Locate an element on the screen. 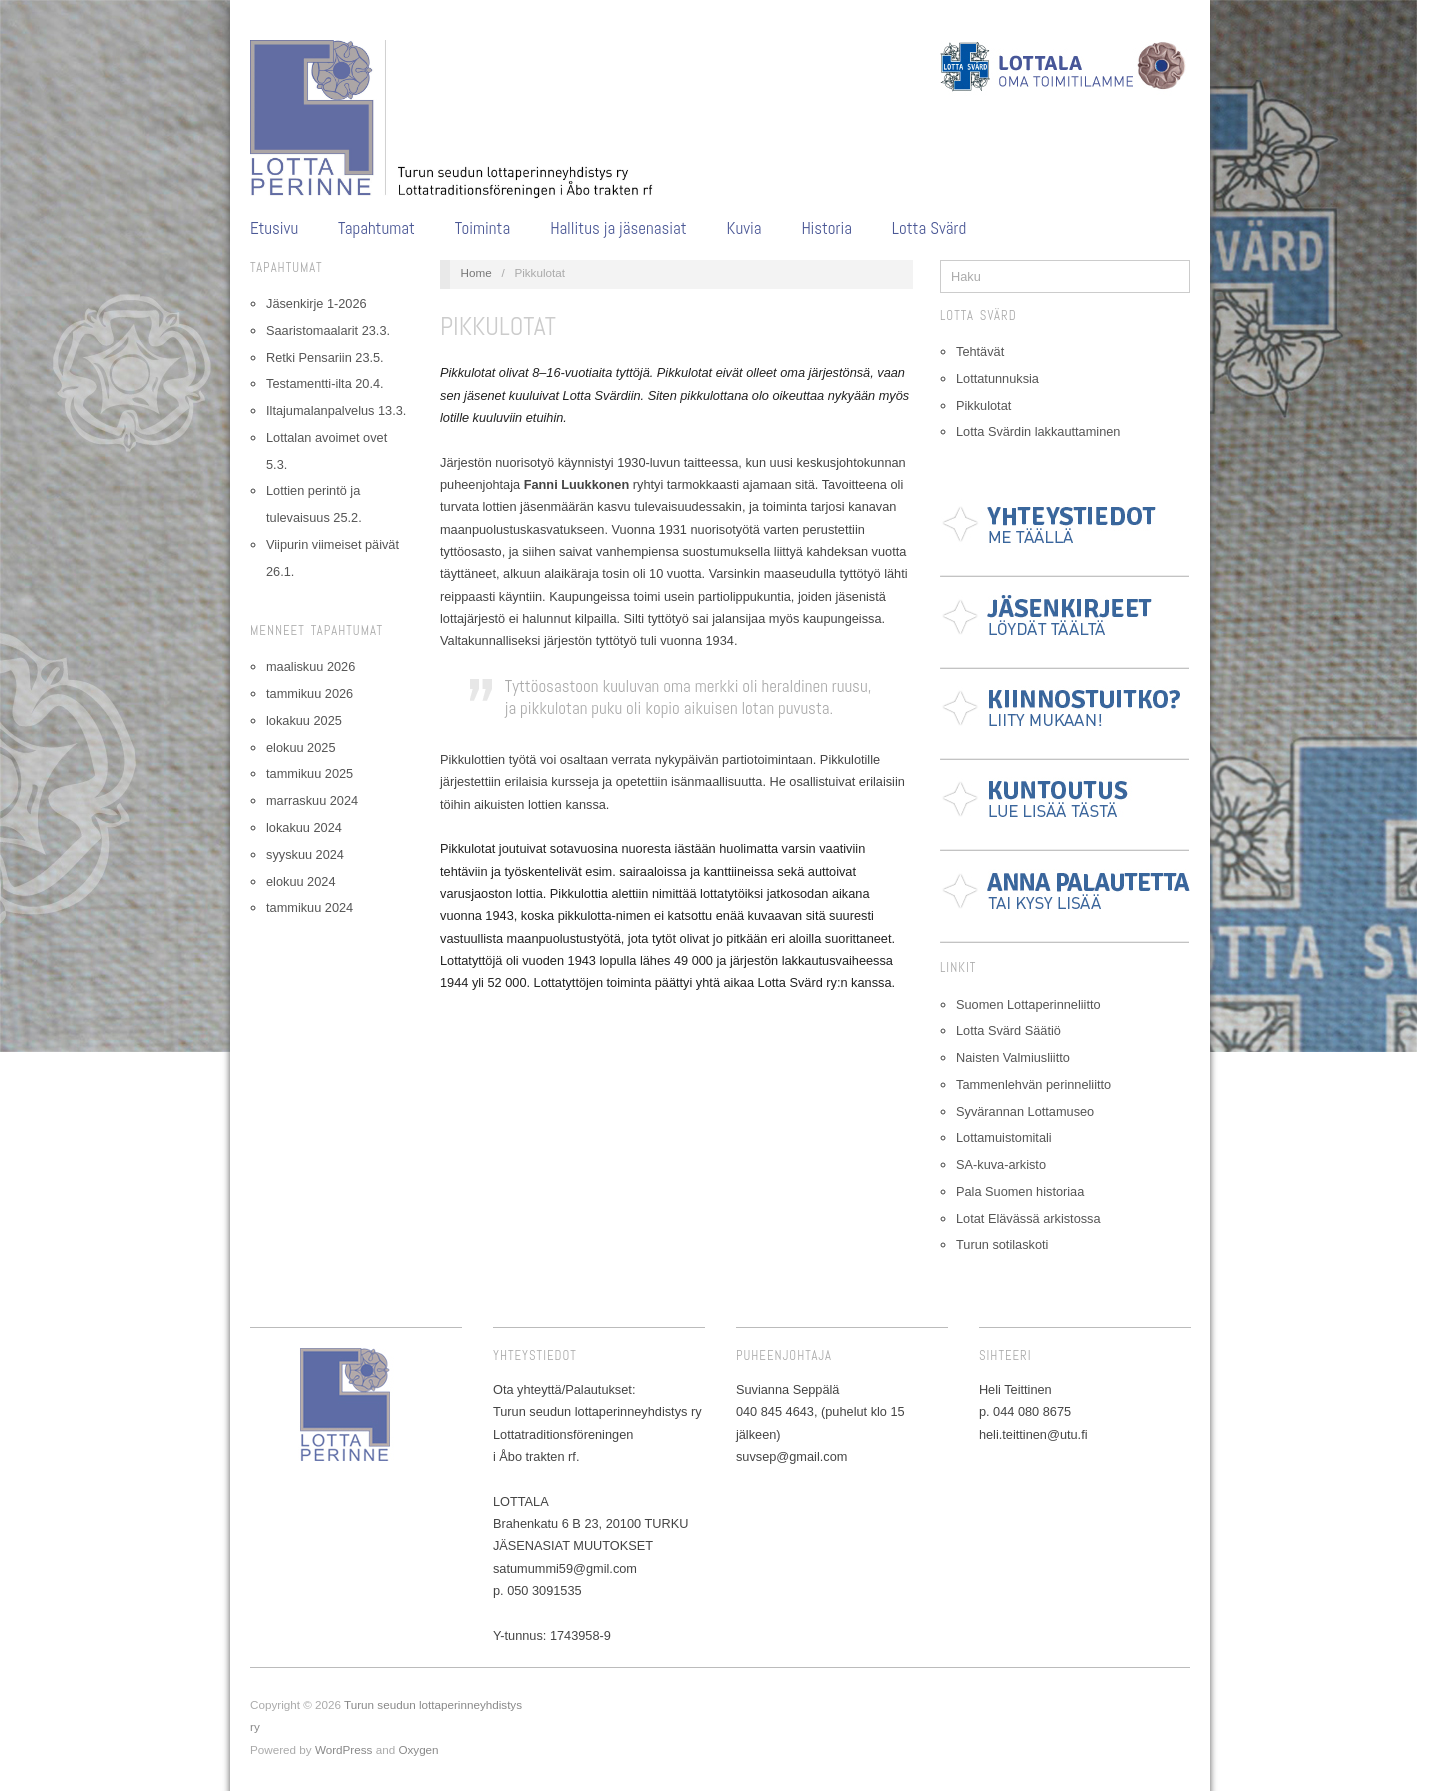 This screenshot has width=1440, height=1791. tammikuu 2024 is located at coordinates (309, 907).